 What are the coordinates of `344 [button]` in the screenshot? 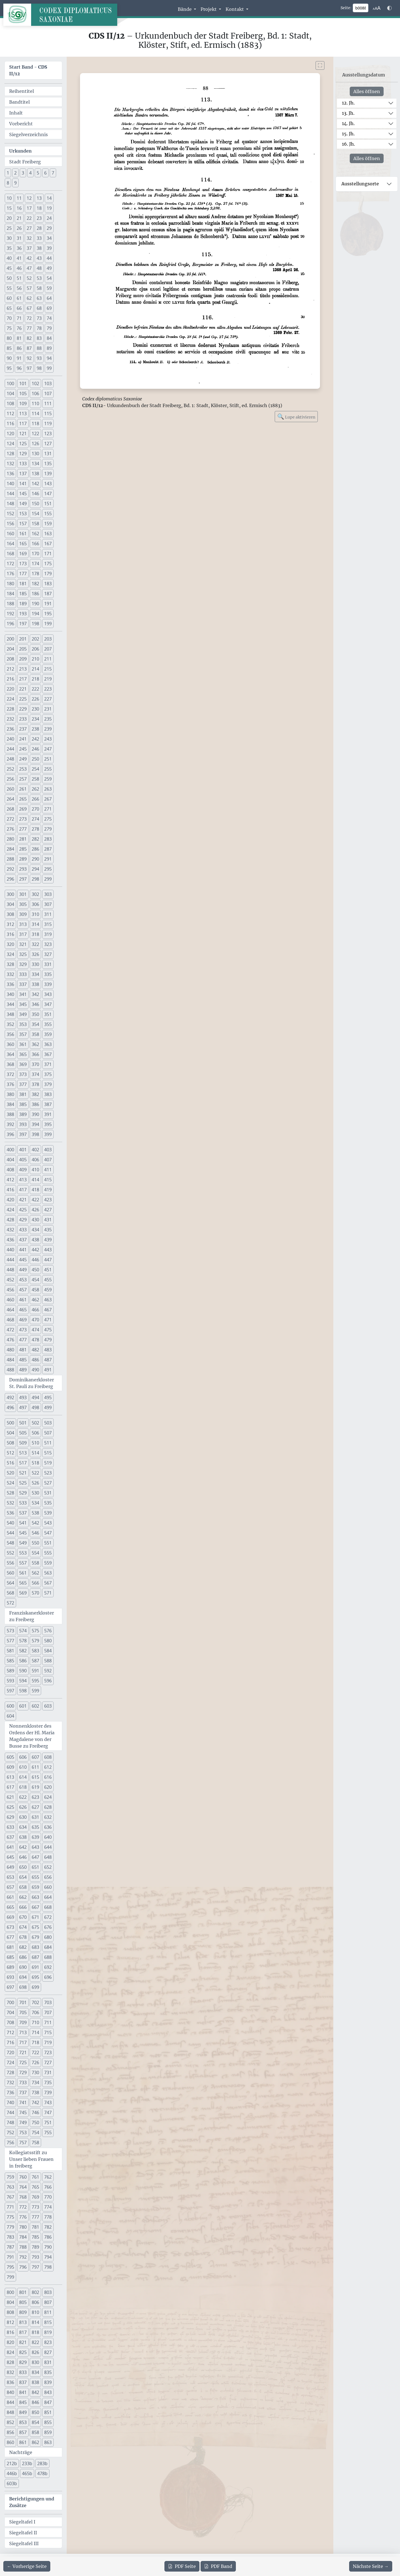 It's located at (10, 1004).